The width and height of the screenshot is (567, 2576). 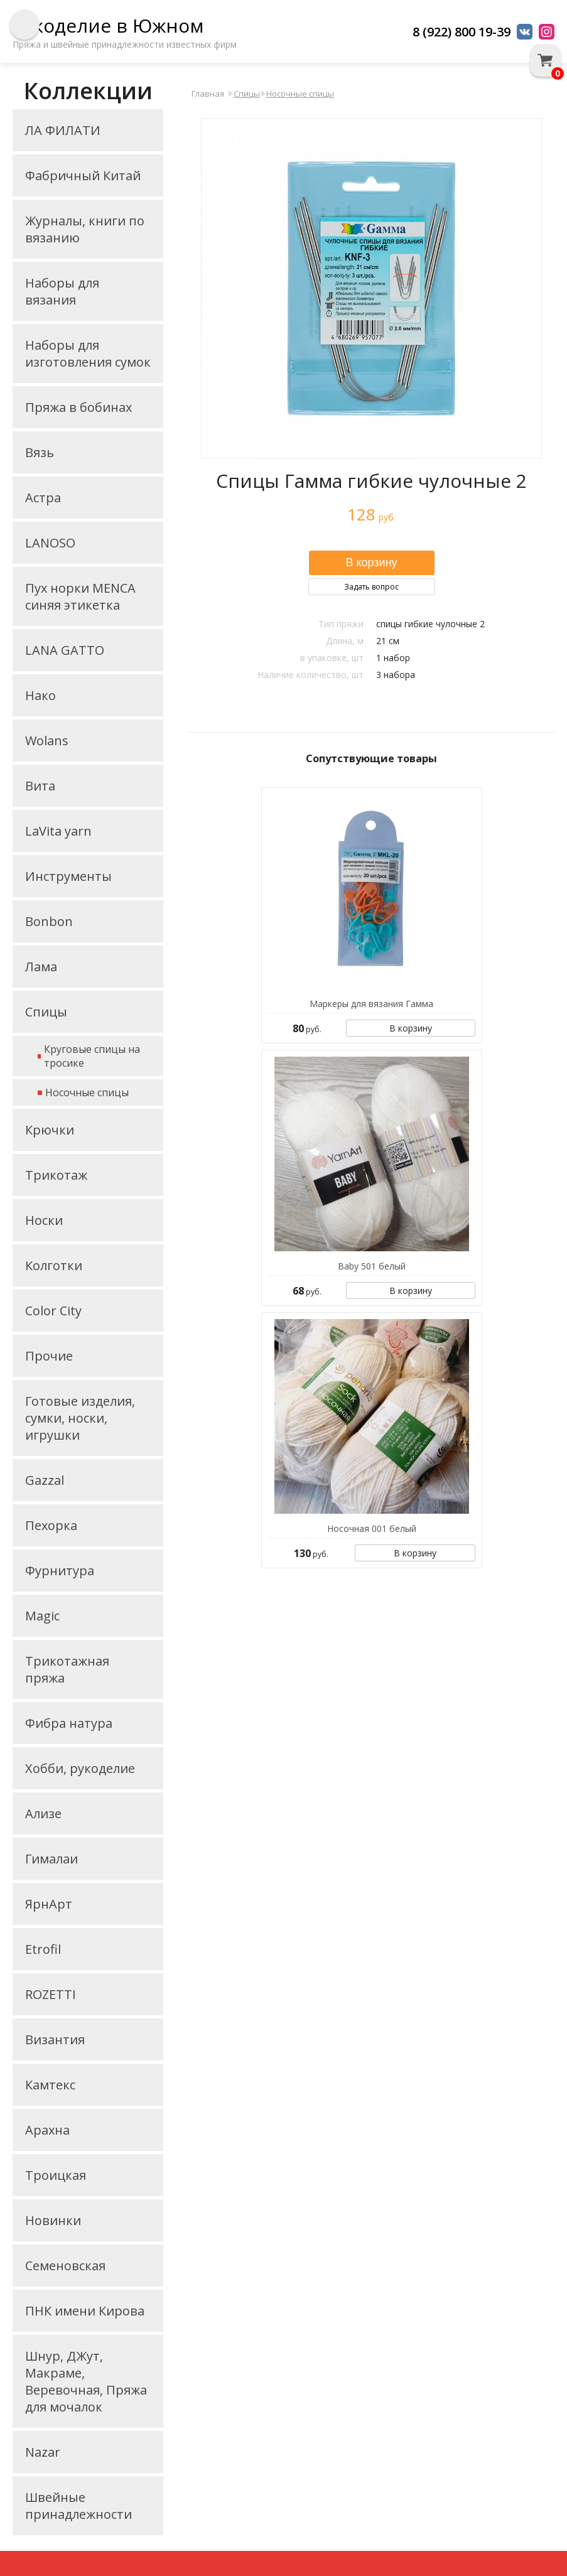 What do you see at coordinates (51, 1525) in the screenshot?
I see `Пехорка` at bounding box center [51, 1525].